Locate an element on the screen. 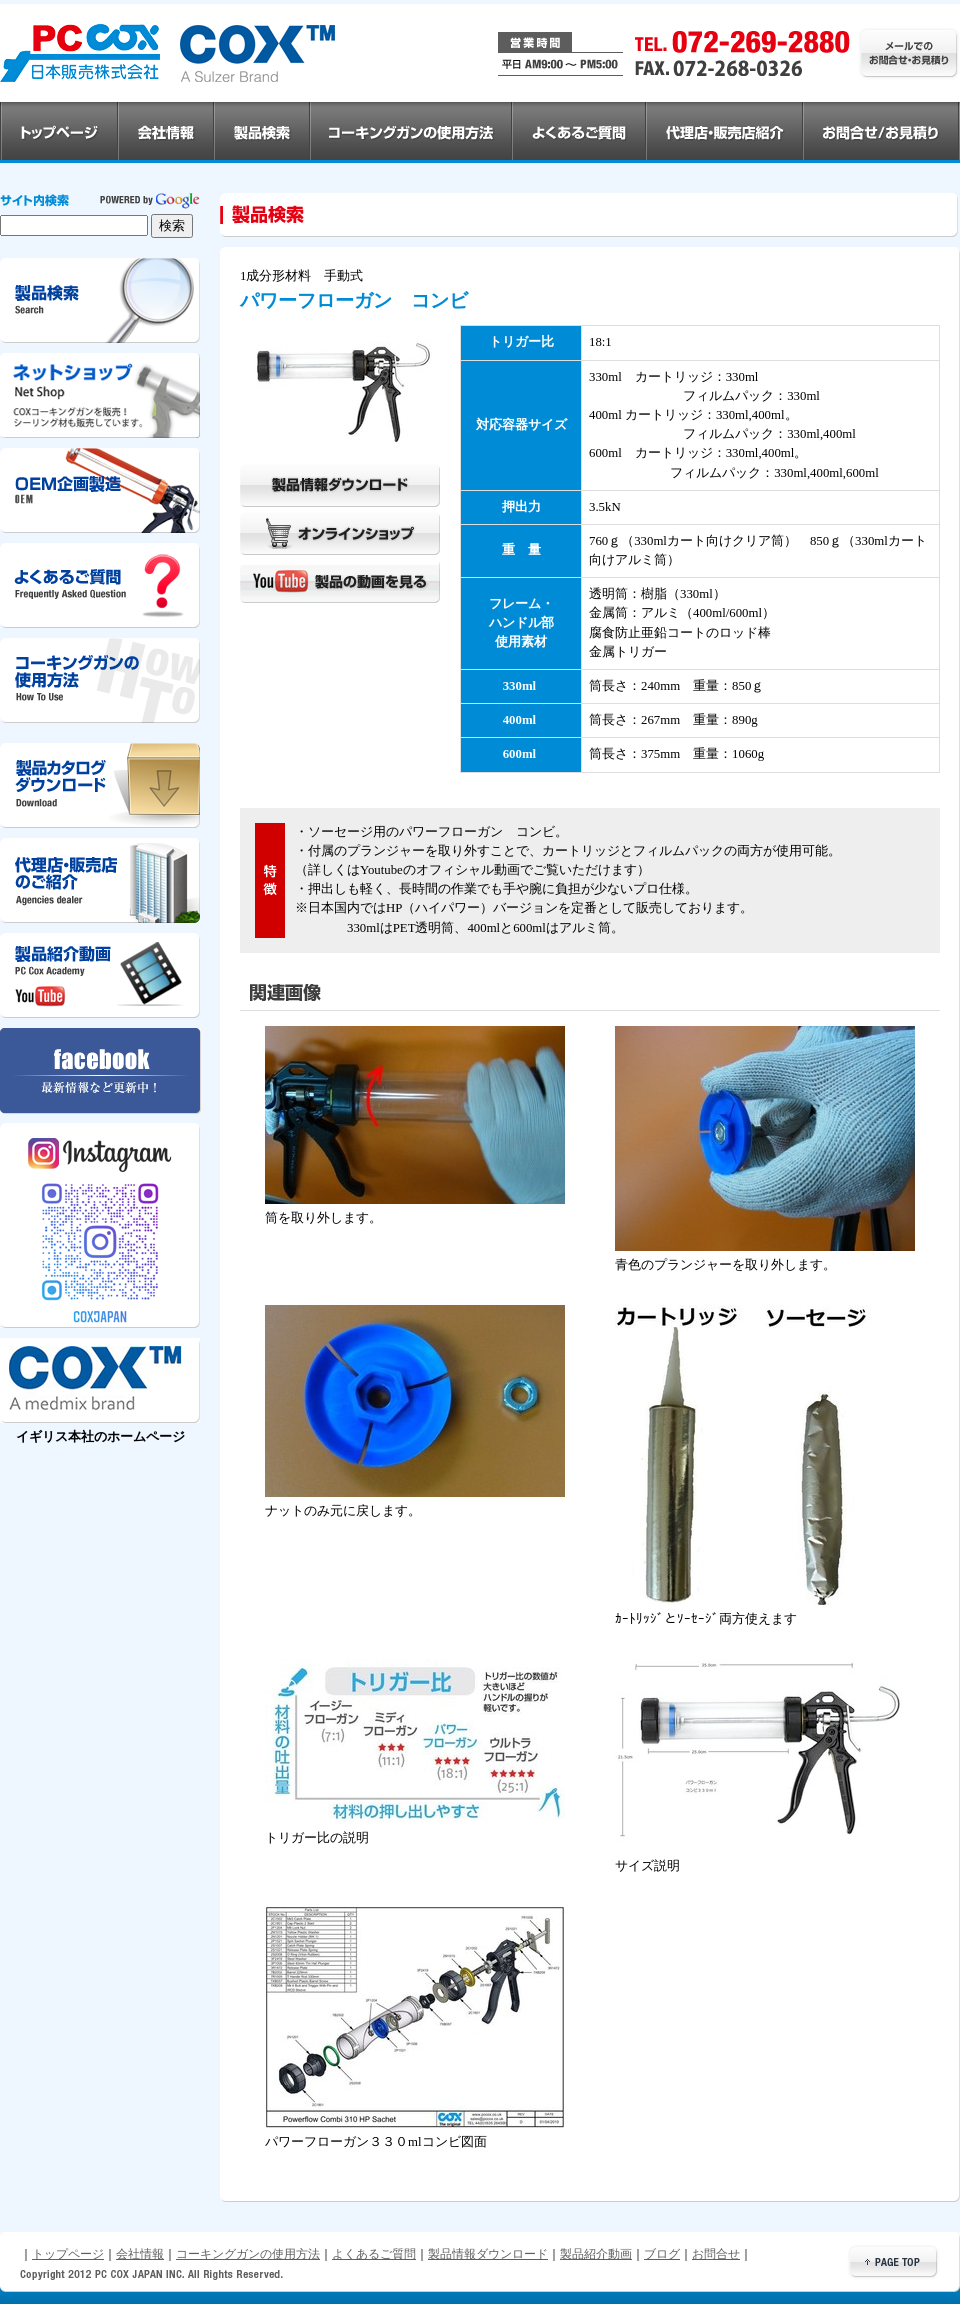 Image resolution: width=960 pixels, height=2304 pixels. 会社情報 is located at coordinates (140, 2254).